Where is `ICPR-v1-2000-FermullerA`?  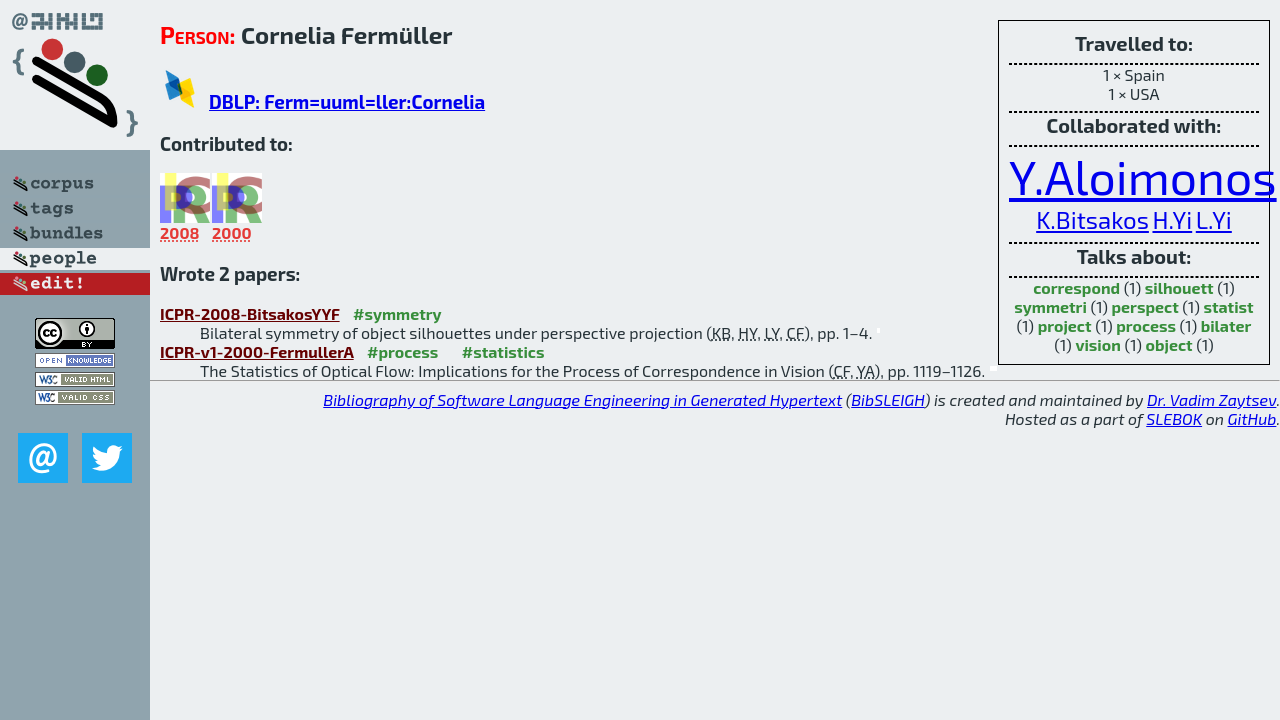
ICPR-v1-2000-FermullerA is located at coordinates (257, 351).